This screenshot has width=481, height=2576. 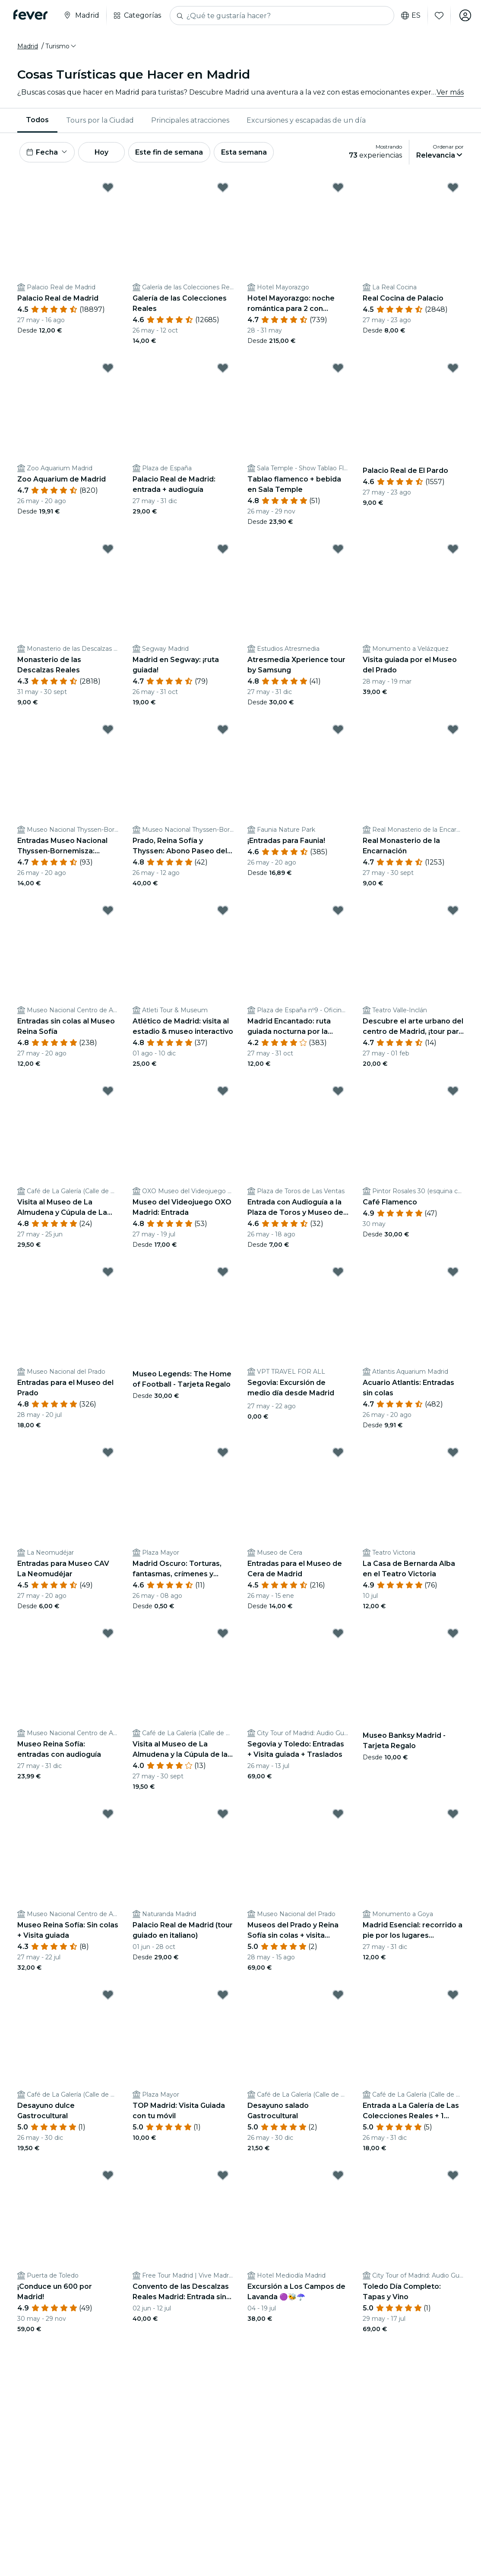 What do you see at coordinates (338, 1814) in the screenshot?
I see `[Mark Museos del Prado y Reina Sofía sin colas + visita guiada as favorite]` at bounding box center [338, 1814].